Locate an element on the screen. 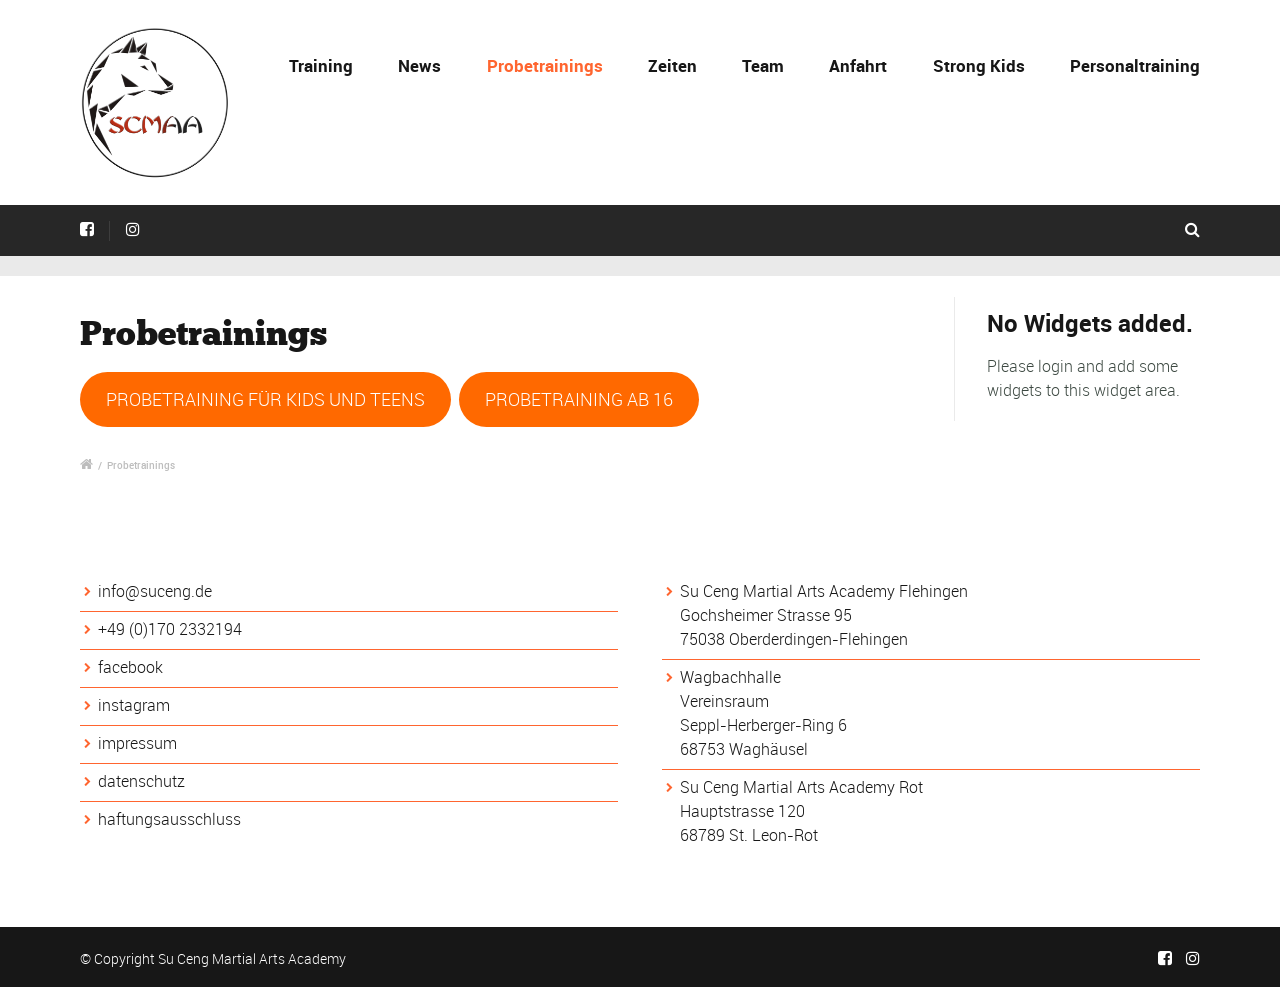 The height and width of the screenshot is (987, 1280). datenschutz is located at coordinates (141, 781).